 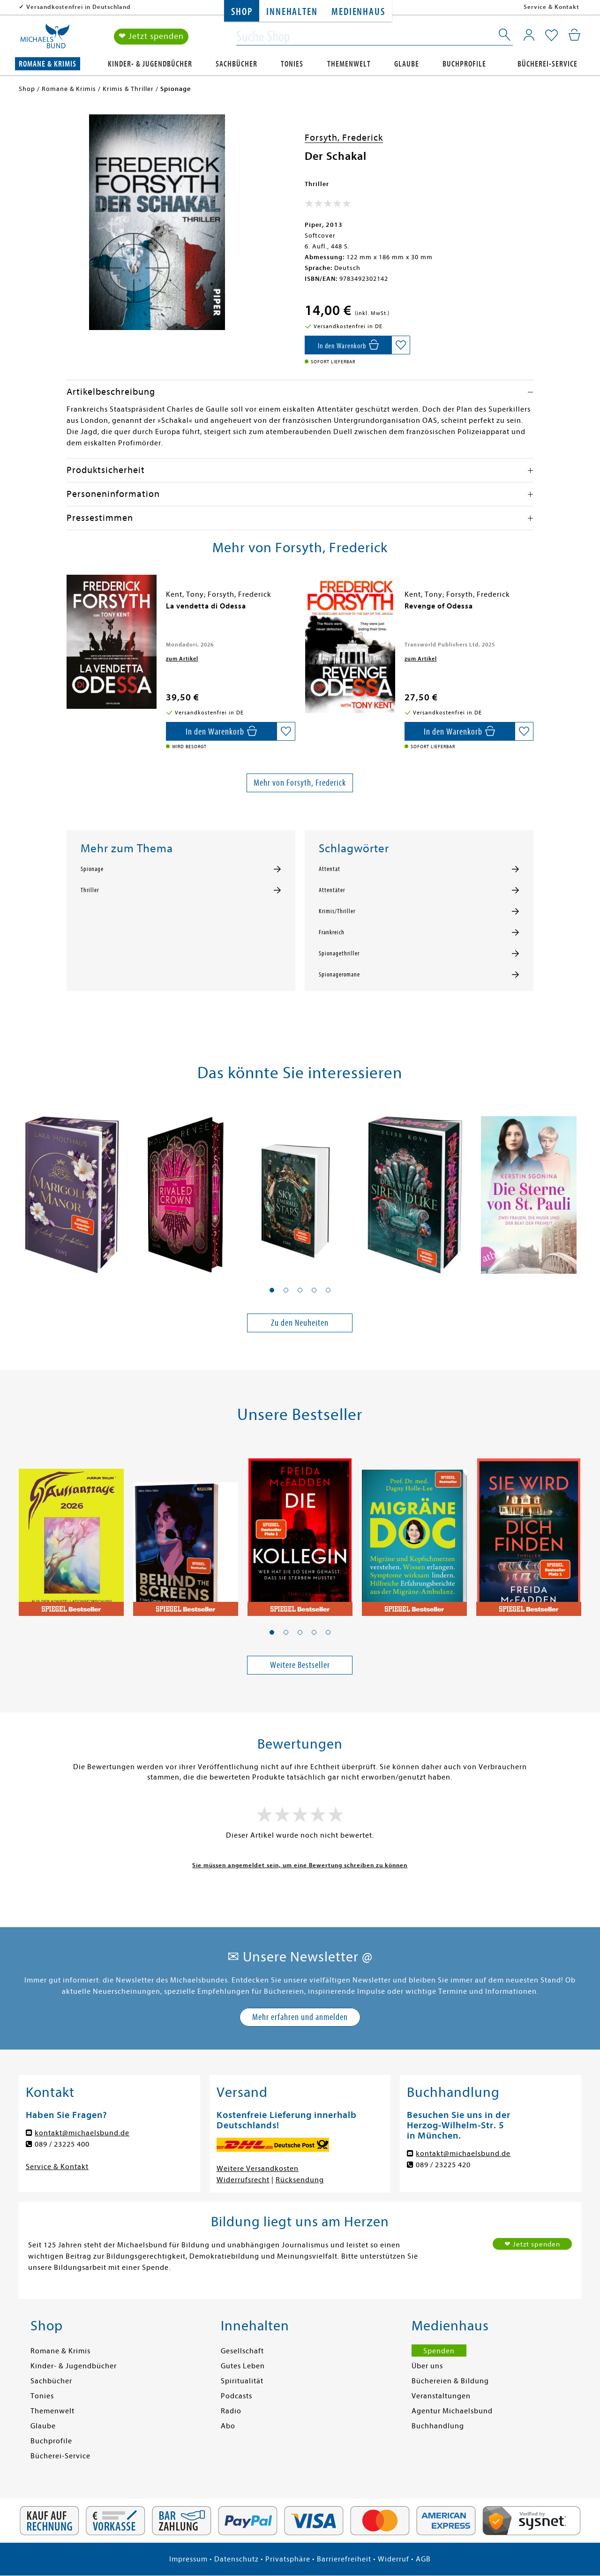 I want to click on Widerrufsrecht, so click(x=243, y=2180).